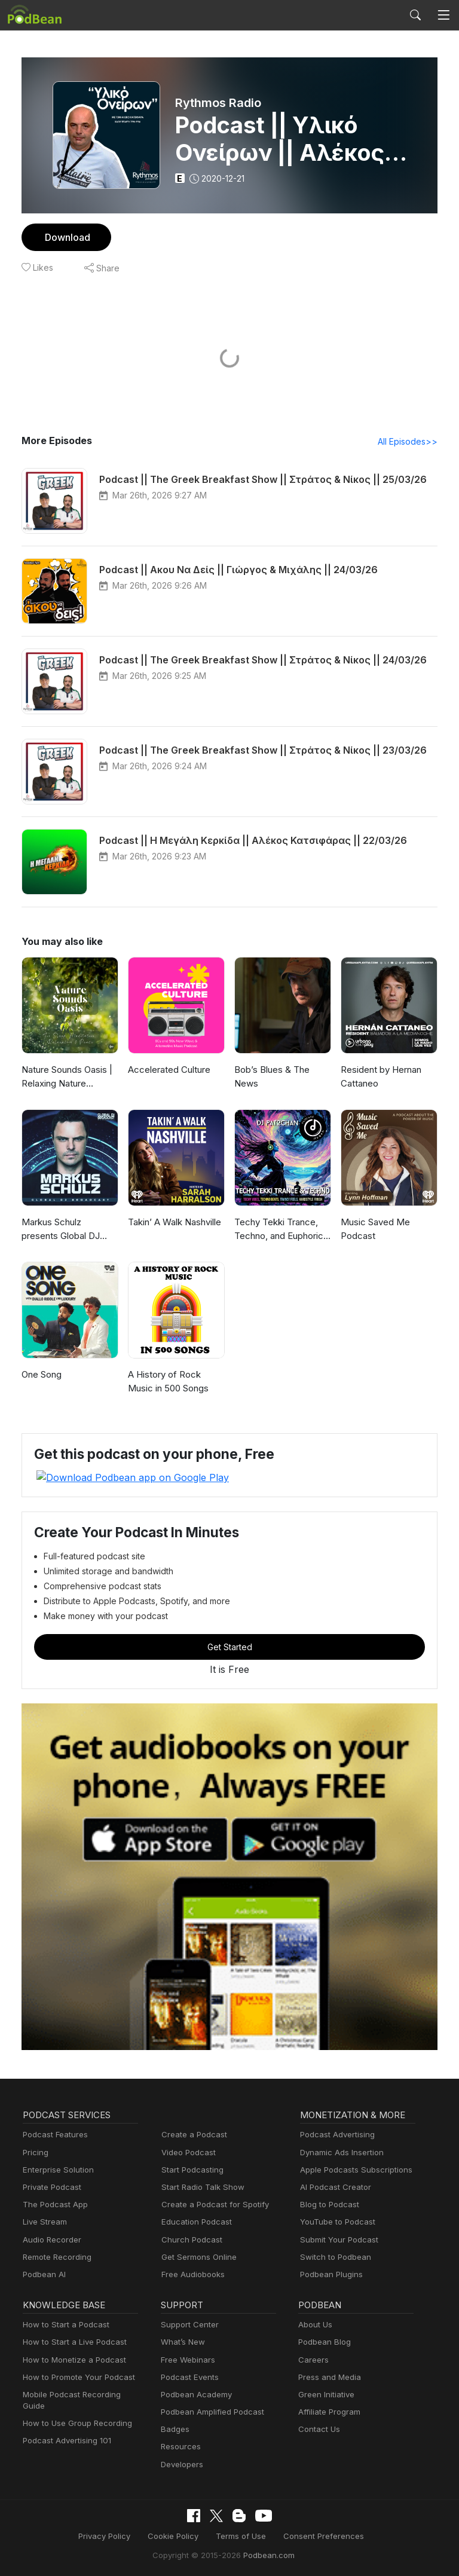 This screenshot has width=459, height=2576. I want to click on Techy Tekki Trance, Techno, and Euphoric Hardstyle, so click(277, 1230).